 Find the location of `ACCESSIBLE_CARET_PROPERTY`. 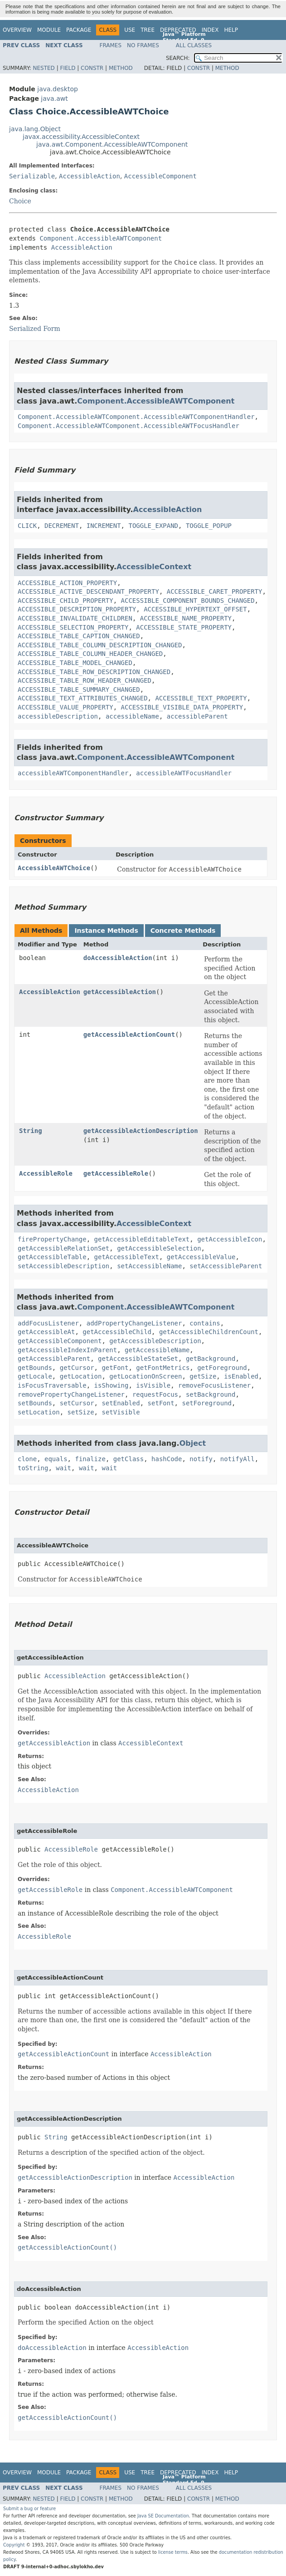

ACCESSIBLE_CARET_PROPERTY is located at coordinates (214, 591).